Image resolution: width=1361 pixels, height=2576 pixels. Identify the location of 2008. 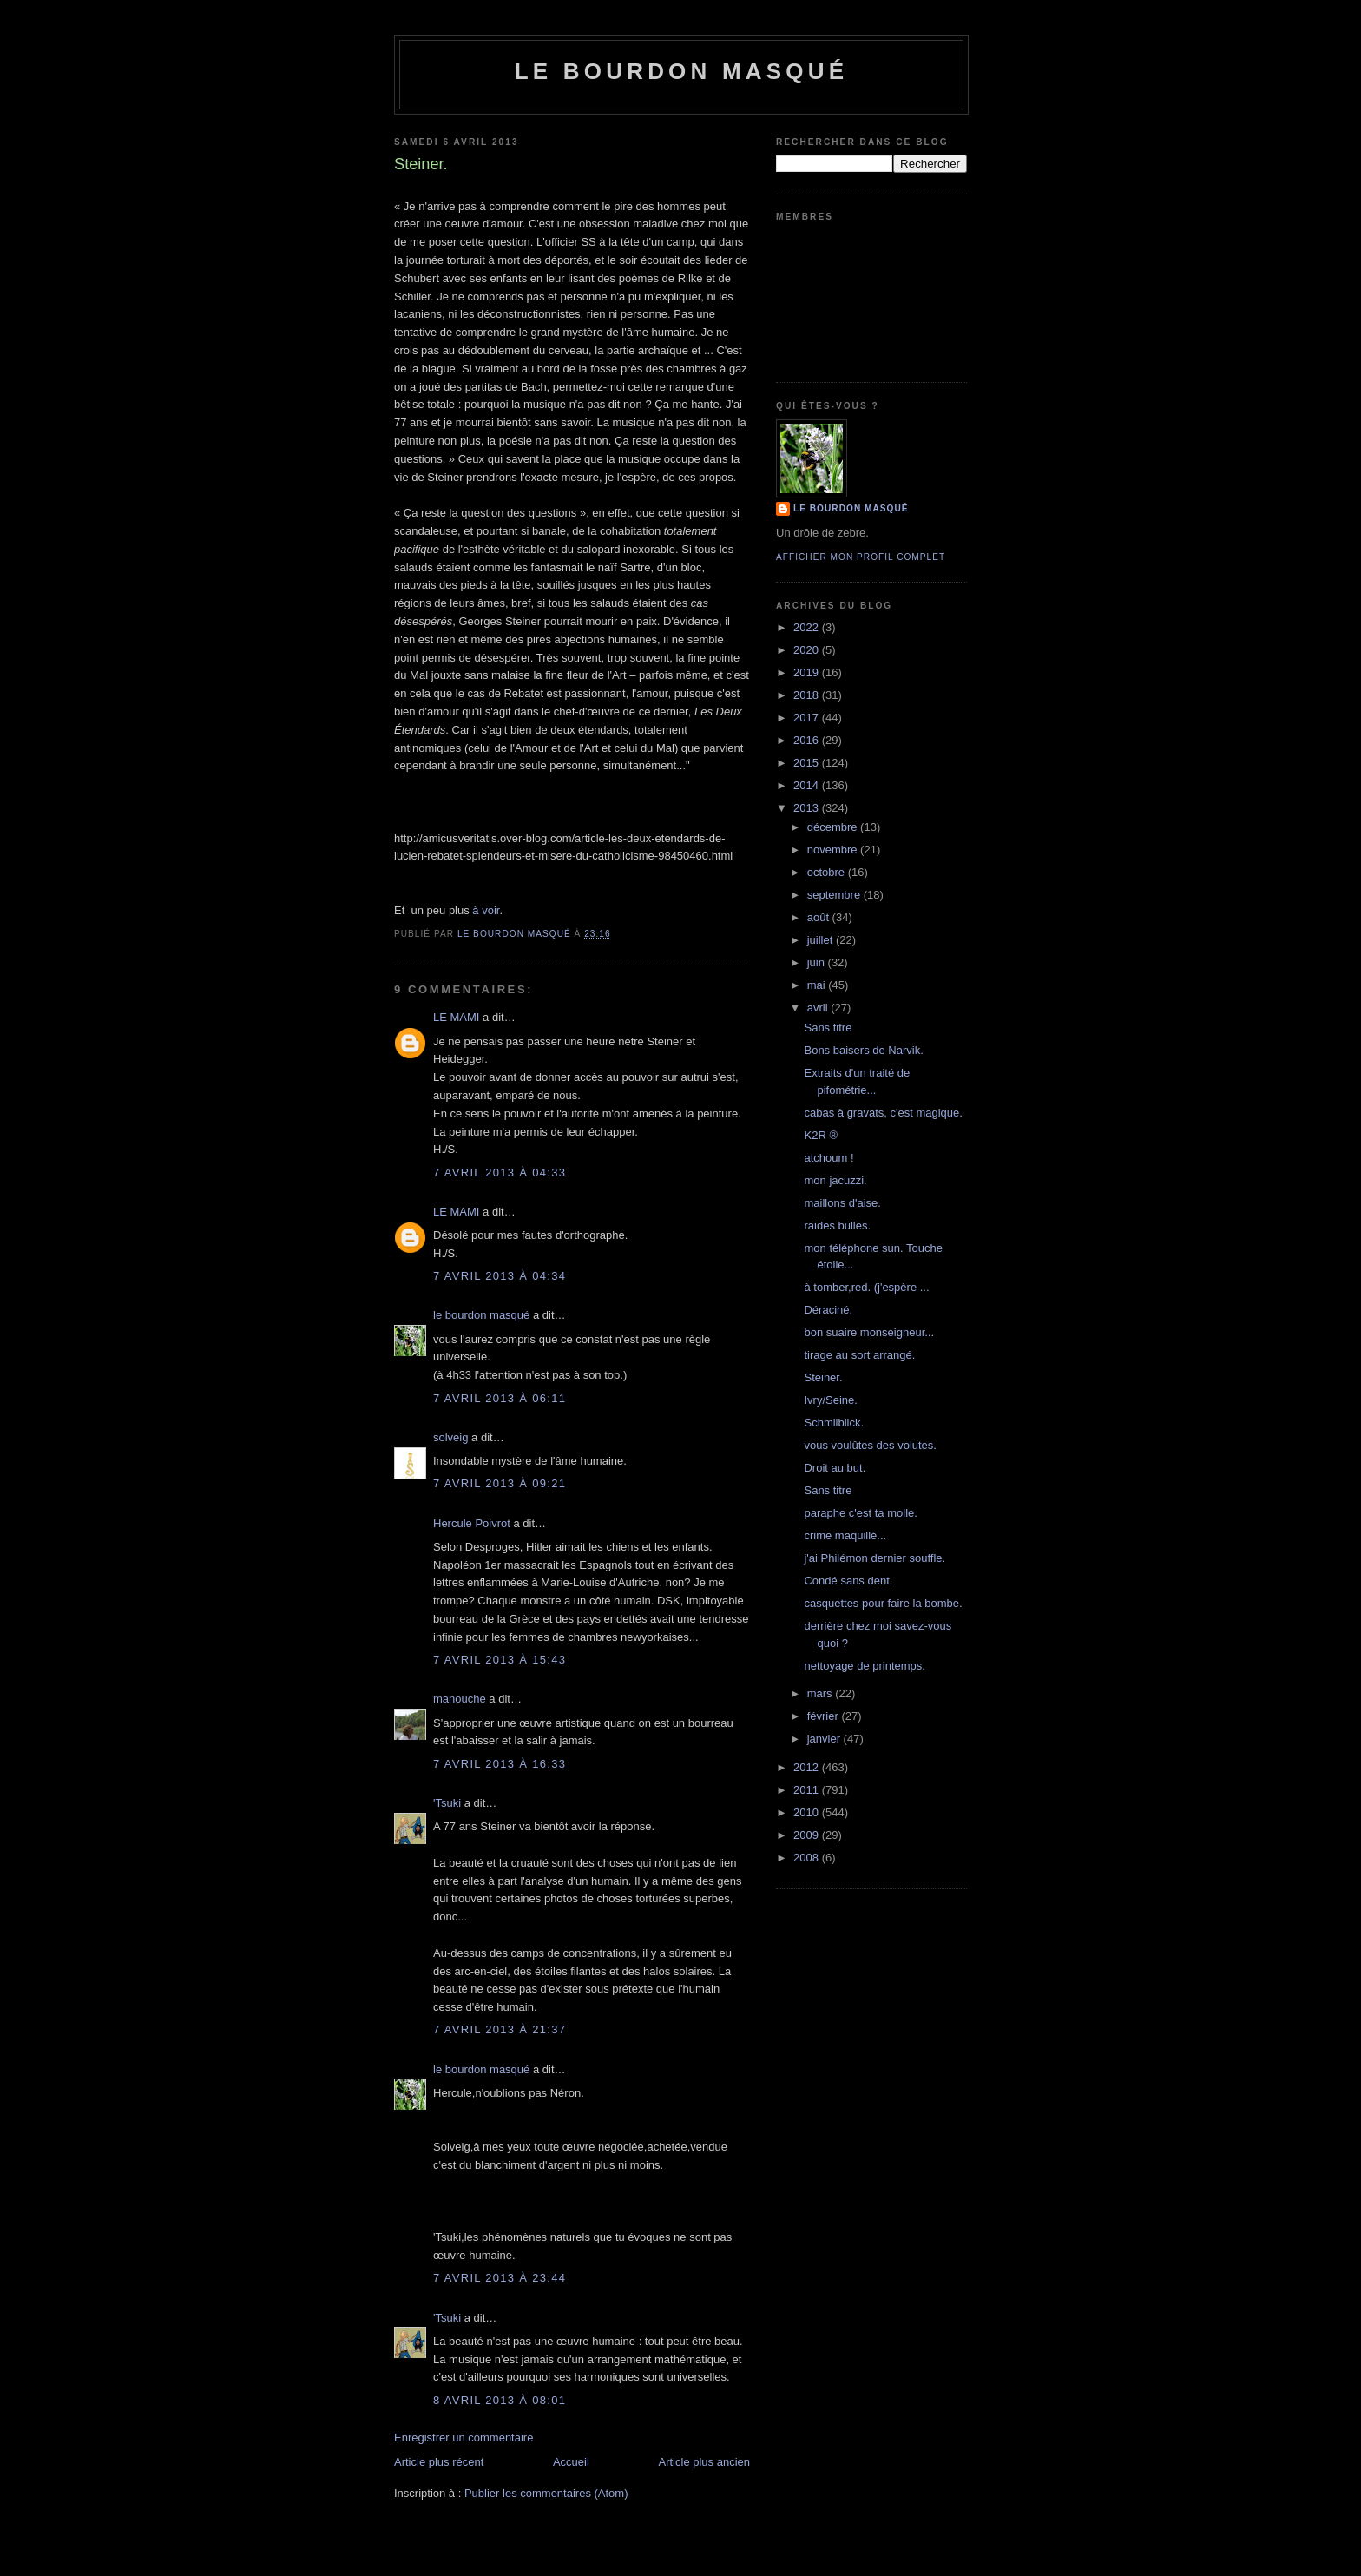
(807, 1857).